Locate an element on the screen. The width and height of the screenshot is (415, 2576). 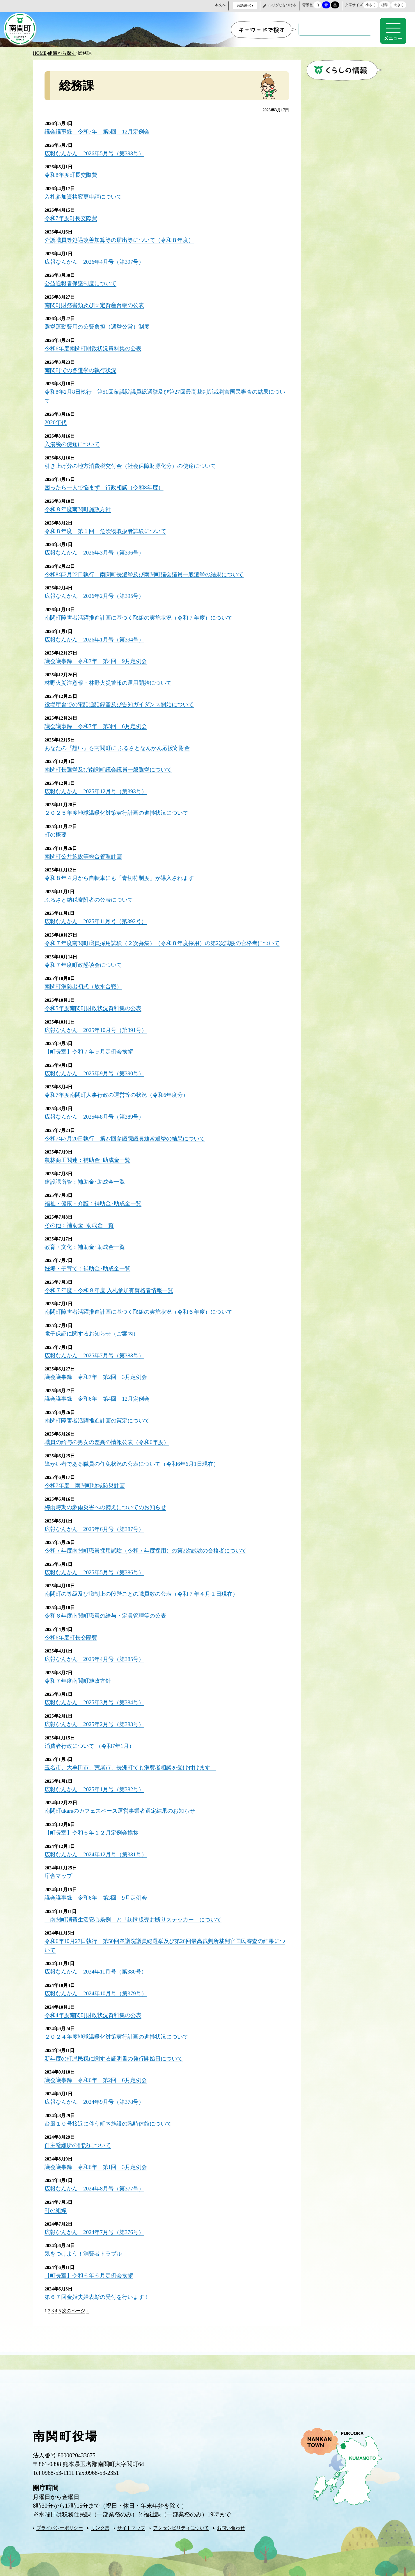
令和6年度南関町財政状況資料集の公表 is located at coordinates (95, 346).